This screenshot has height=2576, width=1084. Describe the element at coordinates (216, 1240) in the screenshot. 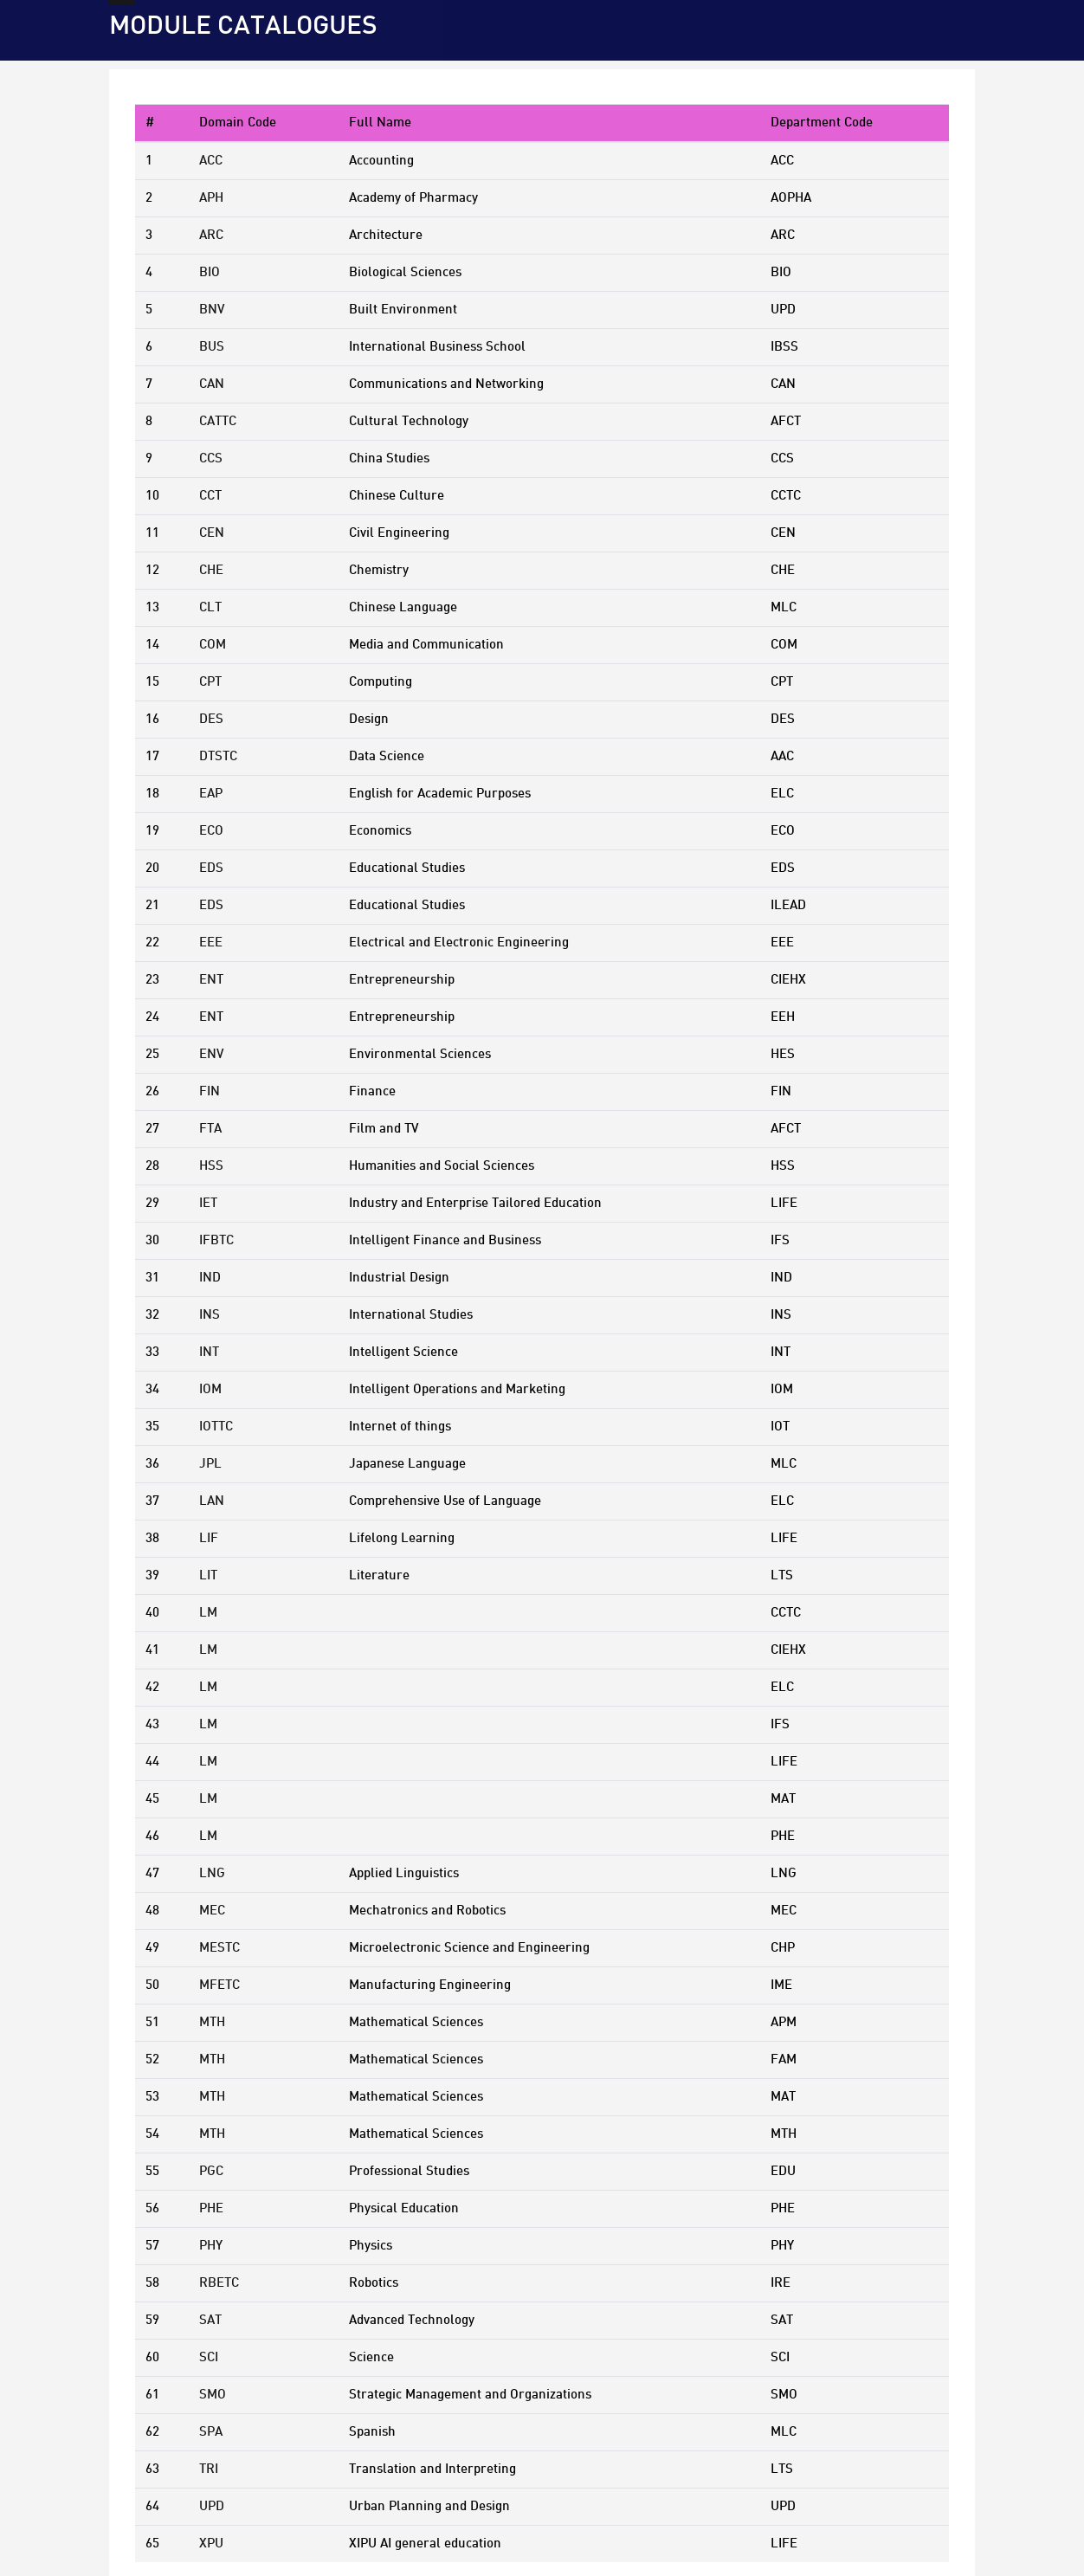

I see `IFBTC` at that location.